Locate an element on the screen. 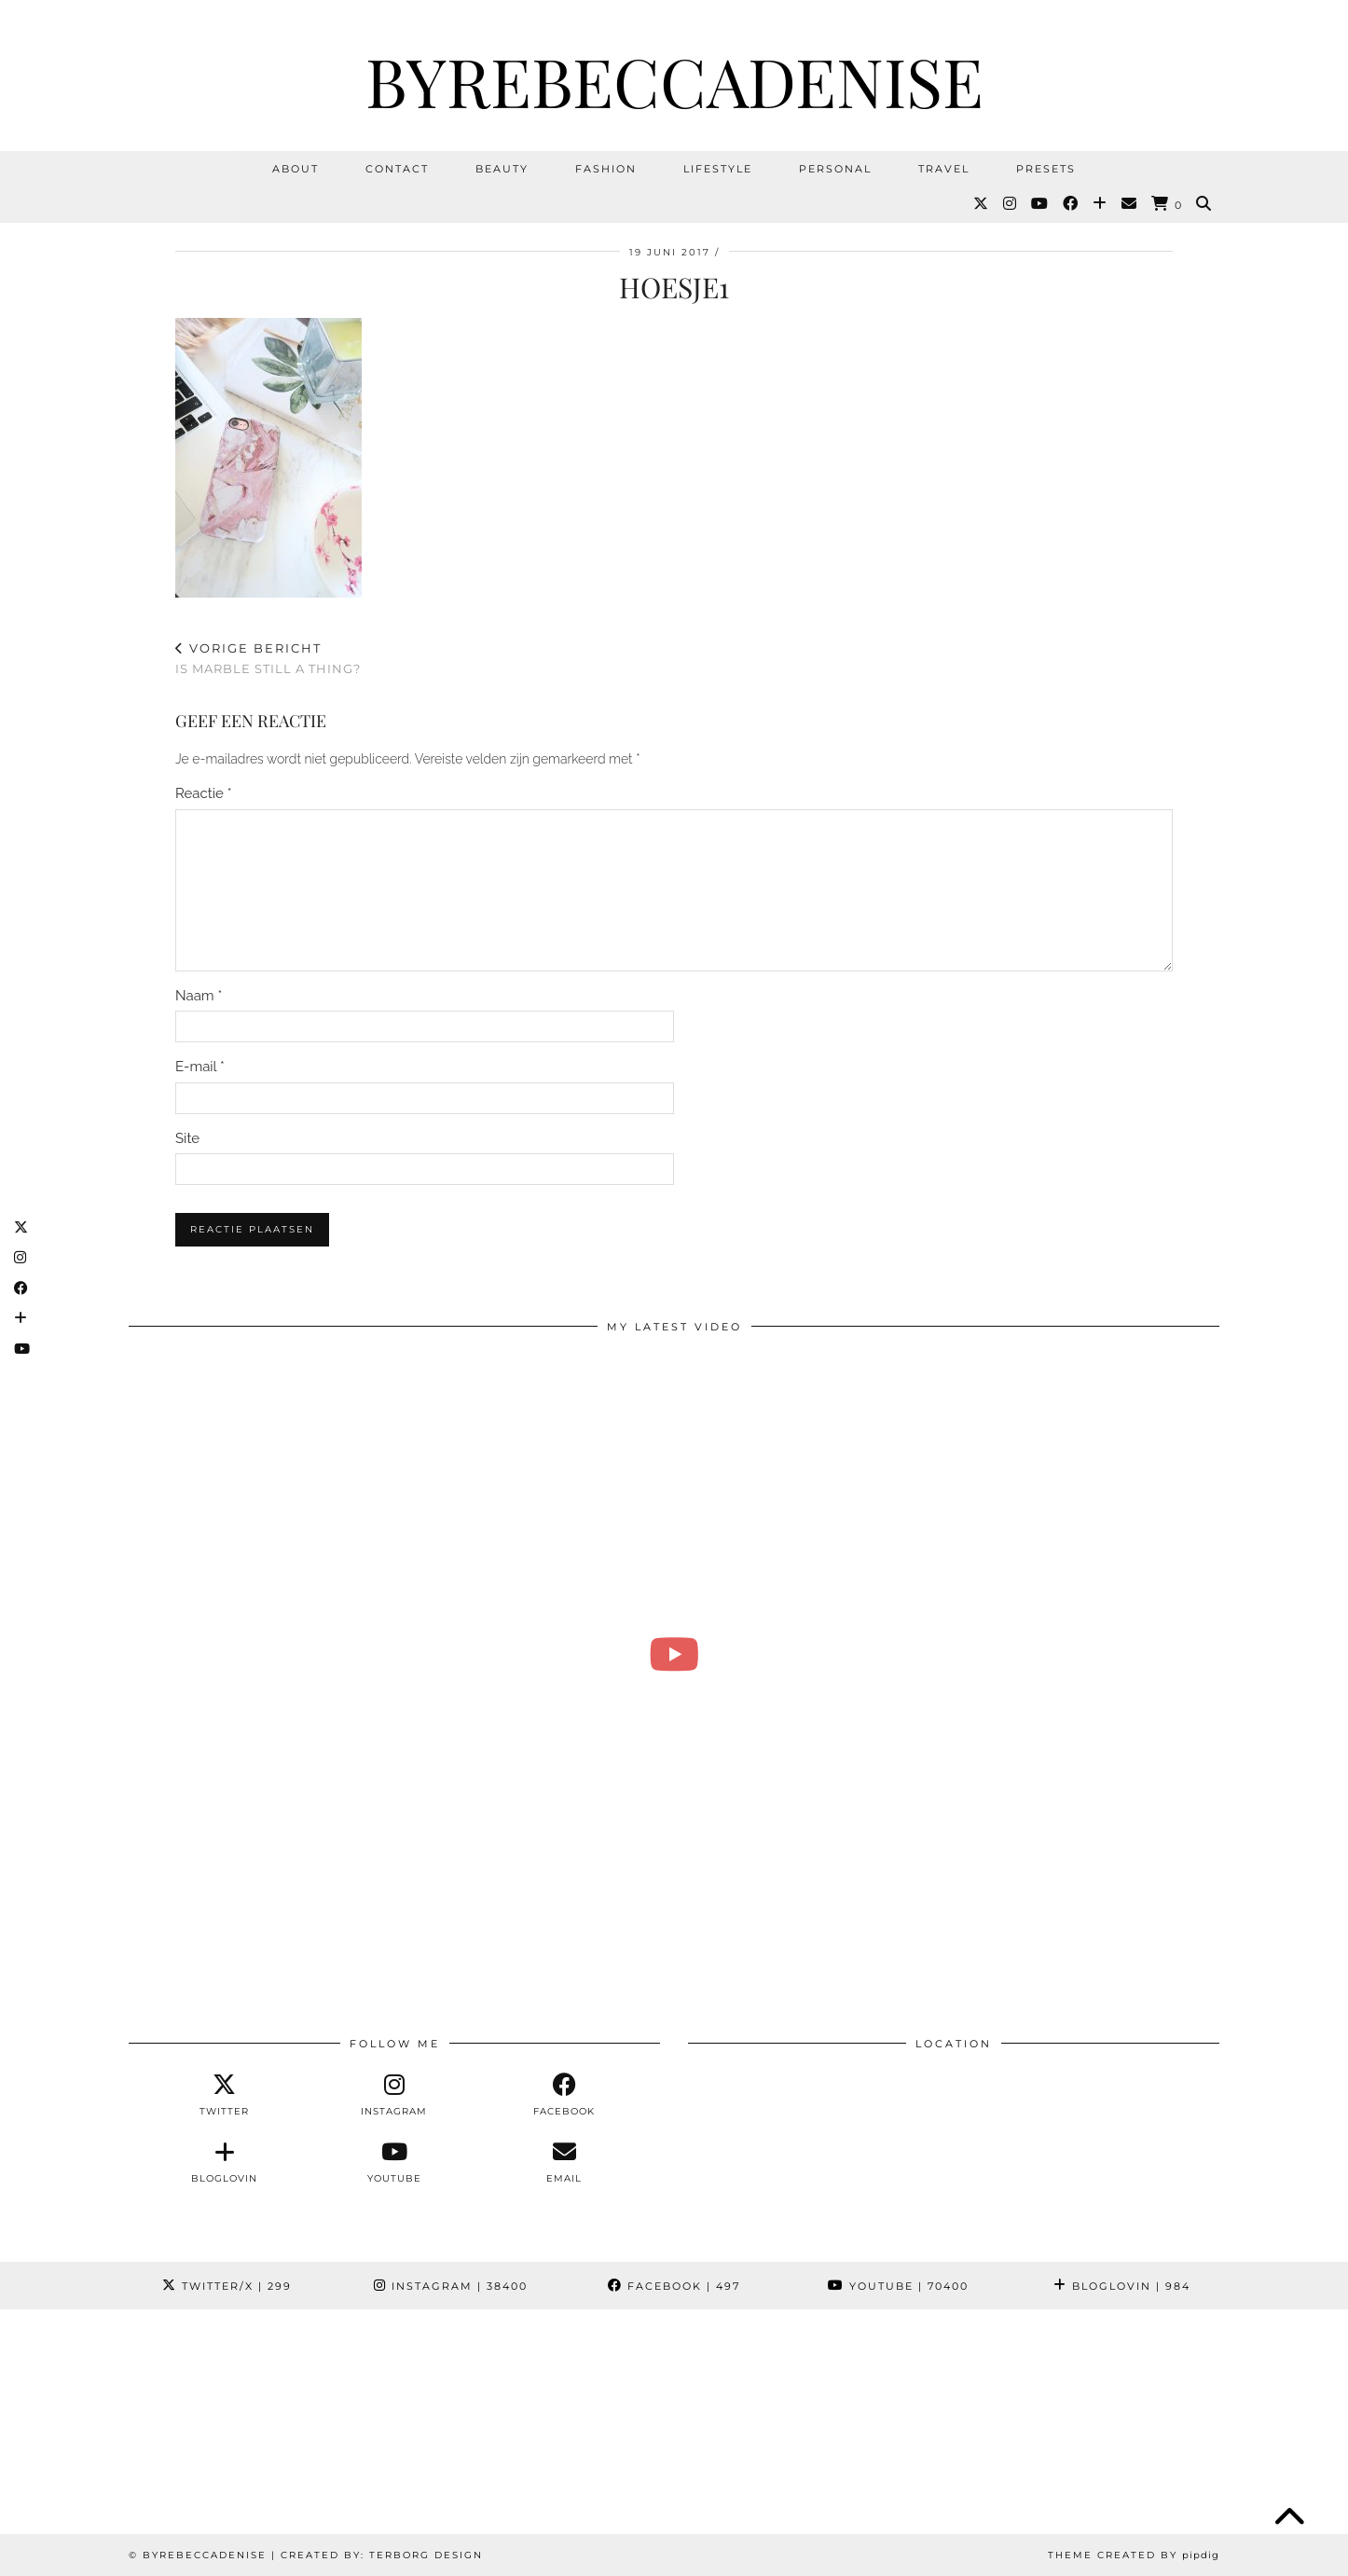 Image resolution: width=1348 pixels, height=2576 pixels. About is located at coordinates (295, 168).